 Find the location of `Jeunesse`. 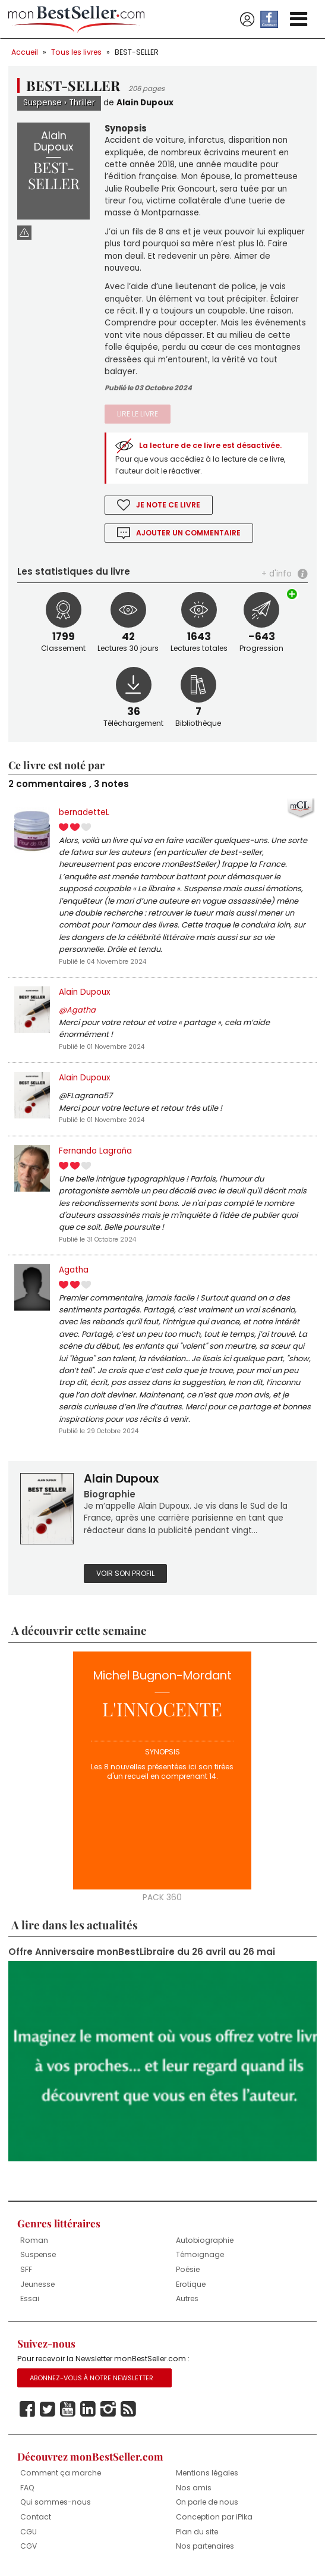

Jeunesse is located at coordinates (37, 2284).